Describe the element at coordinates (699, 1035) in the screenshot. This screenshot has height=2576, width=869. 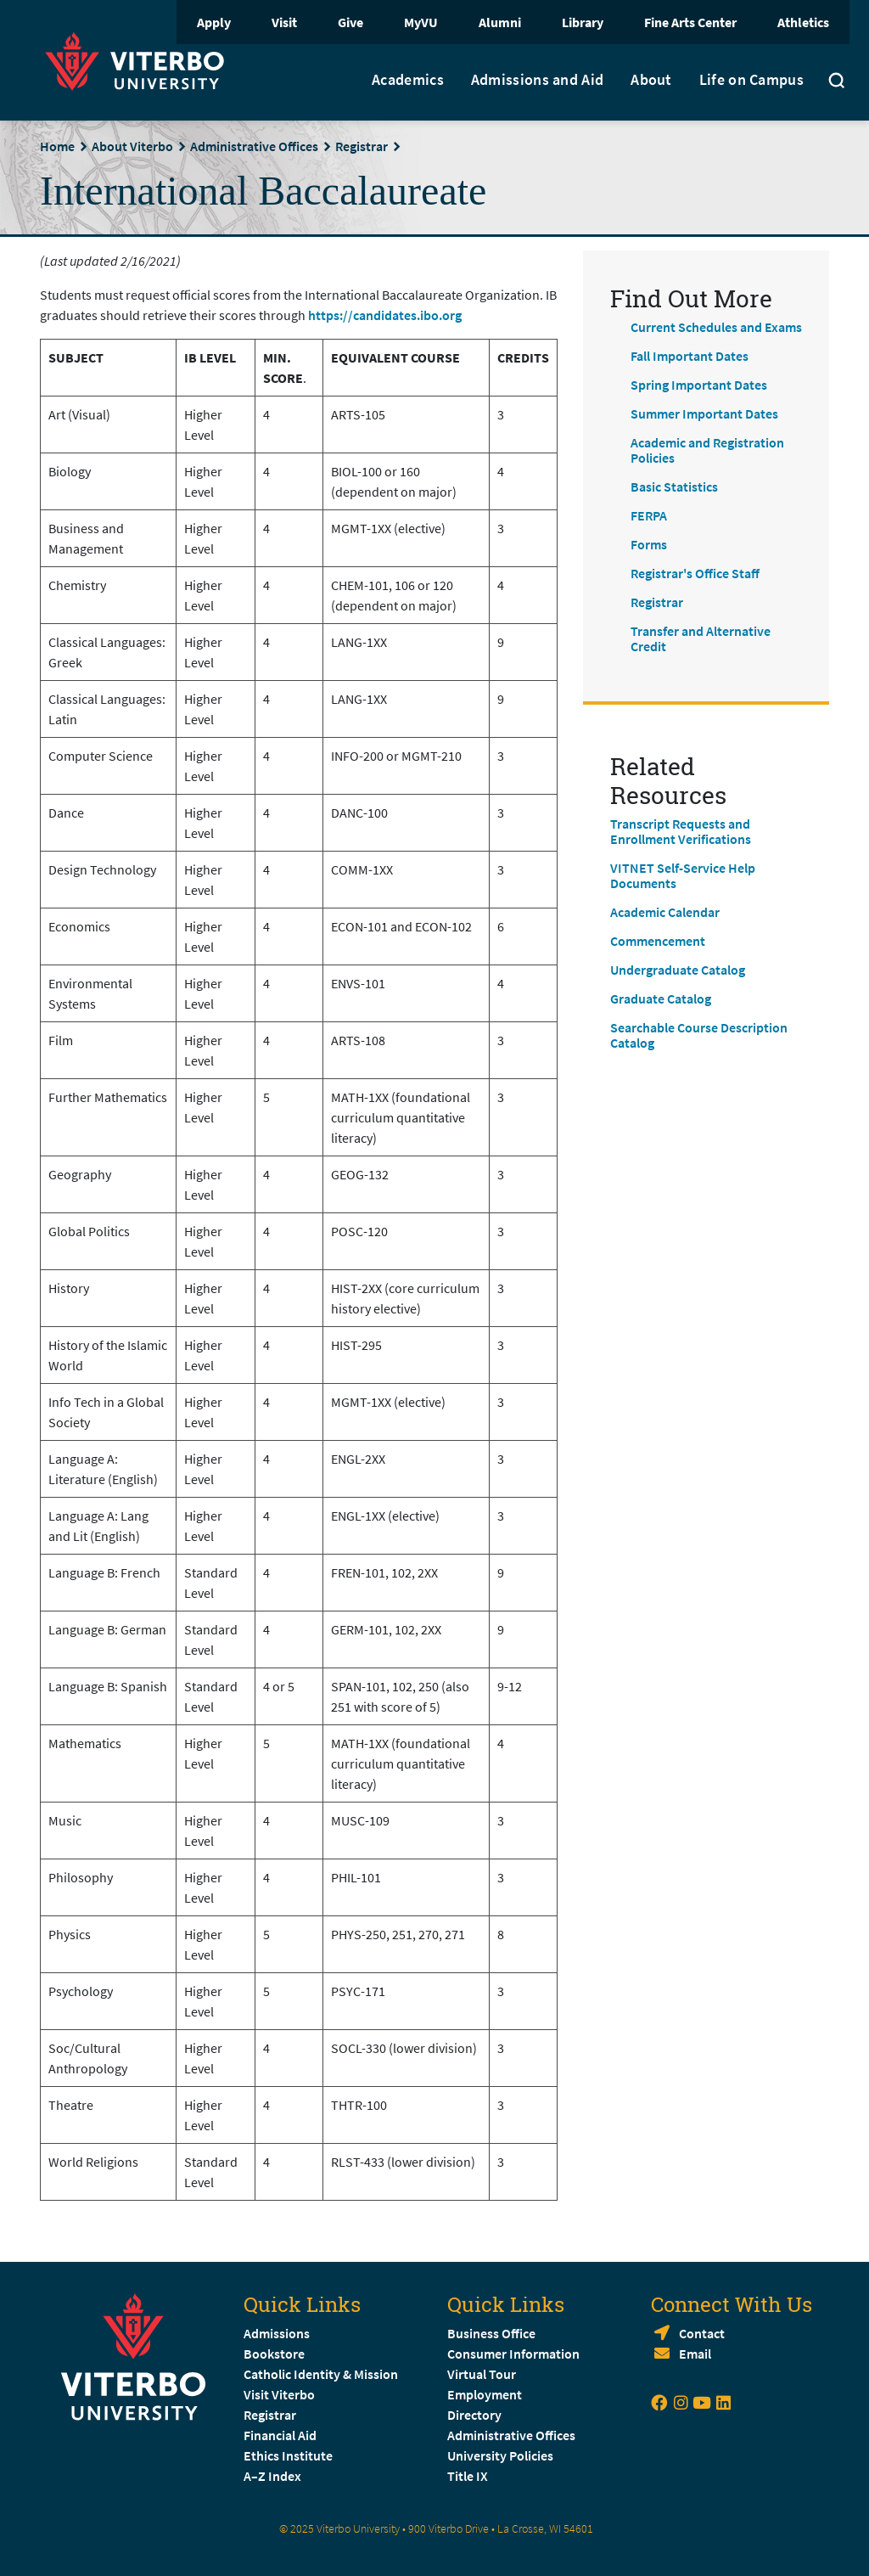
I see `Searchable Course Description Catalog` at that location.